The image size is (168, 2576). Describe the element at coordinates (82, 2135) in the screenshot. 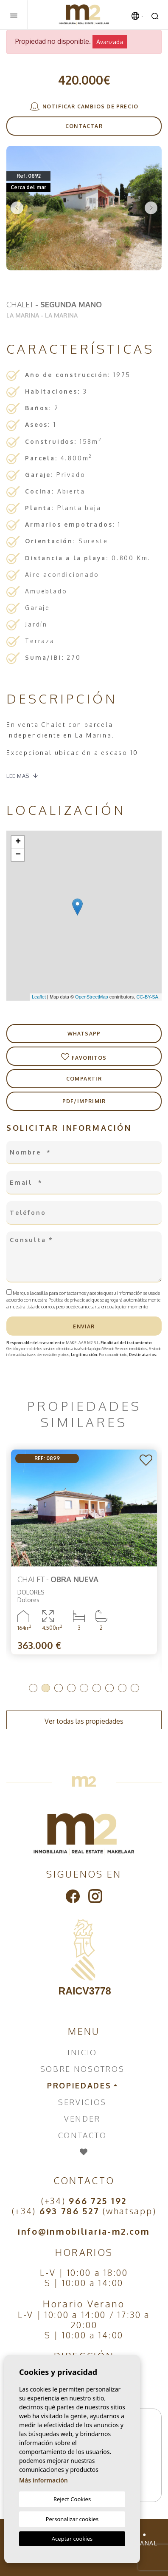

I see `Contacto` at that location.